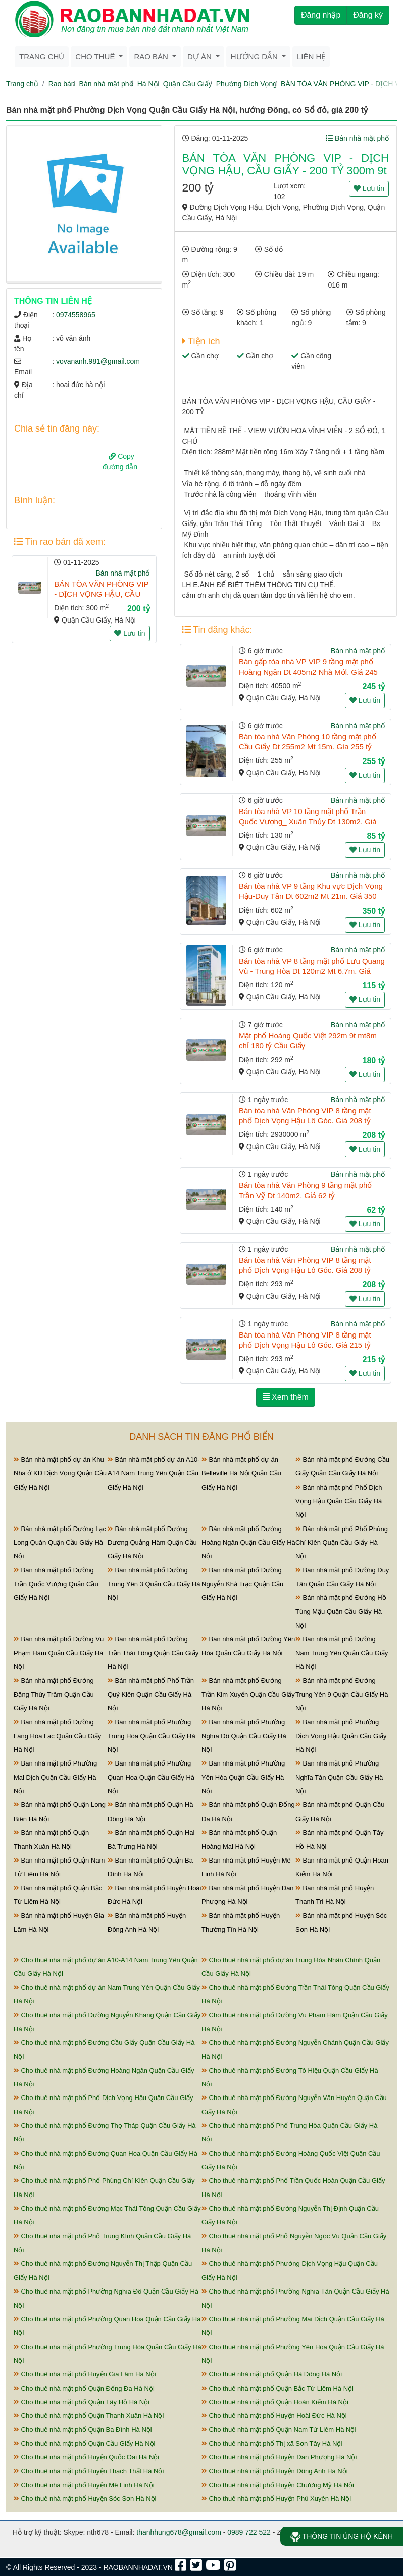  What do you see at coordinates (311, 56) in the screenshot?
I see `Liên hệ` at bounding box center [311, 56].